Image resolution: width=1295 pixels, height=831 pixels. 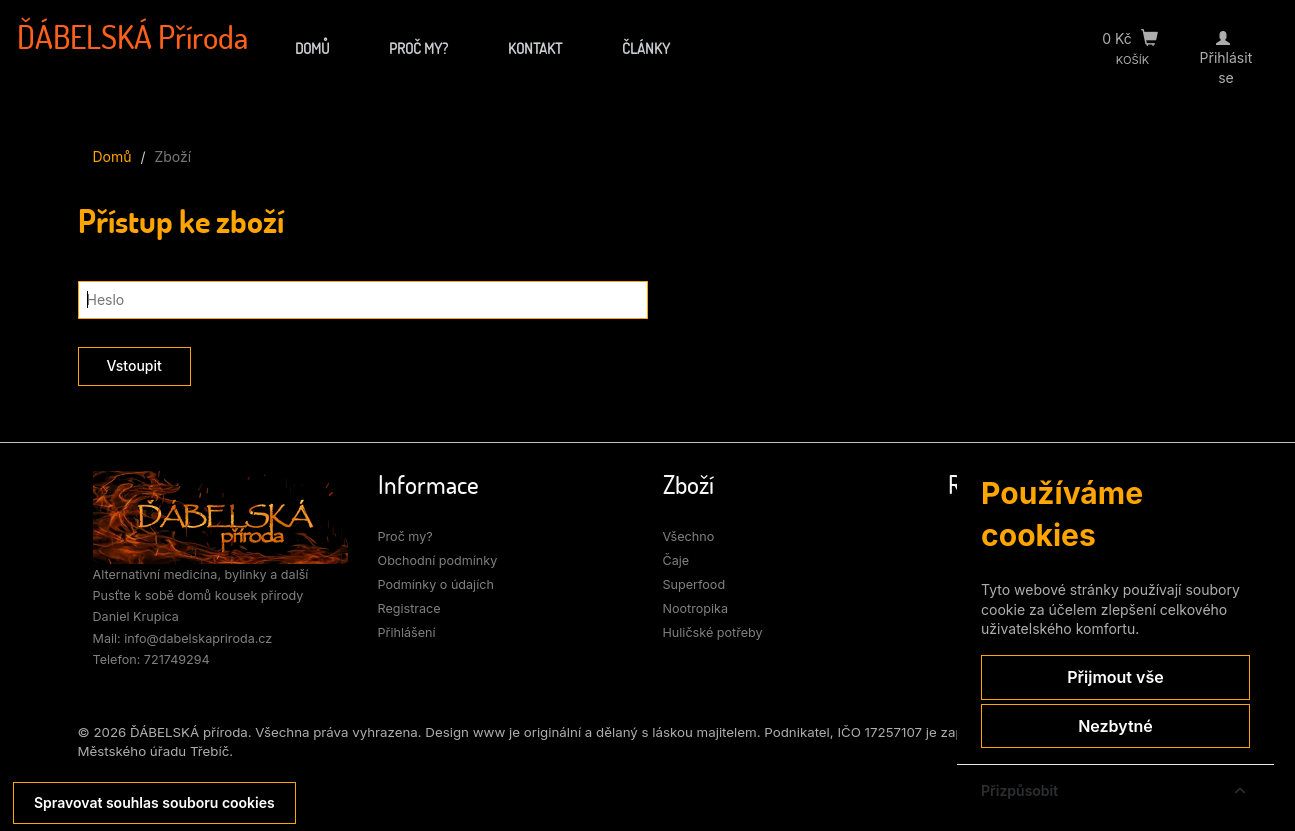 What do you see at coordinates (535, 48) in the screenshot?
I see `Kontakt` at bounding box center [535, 48].